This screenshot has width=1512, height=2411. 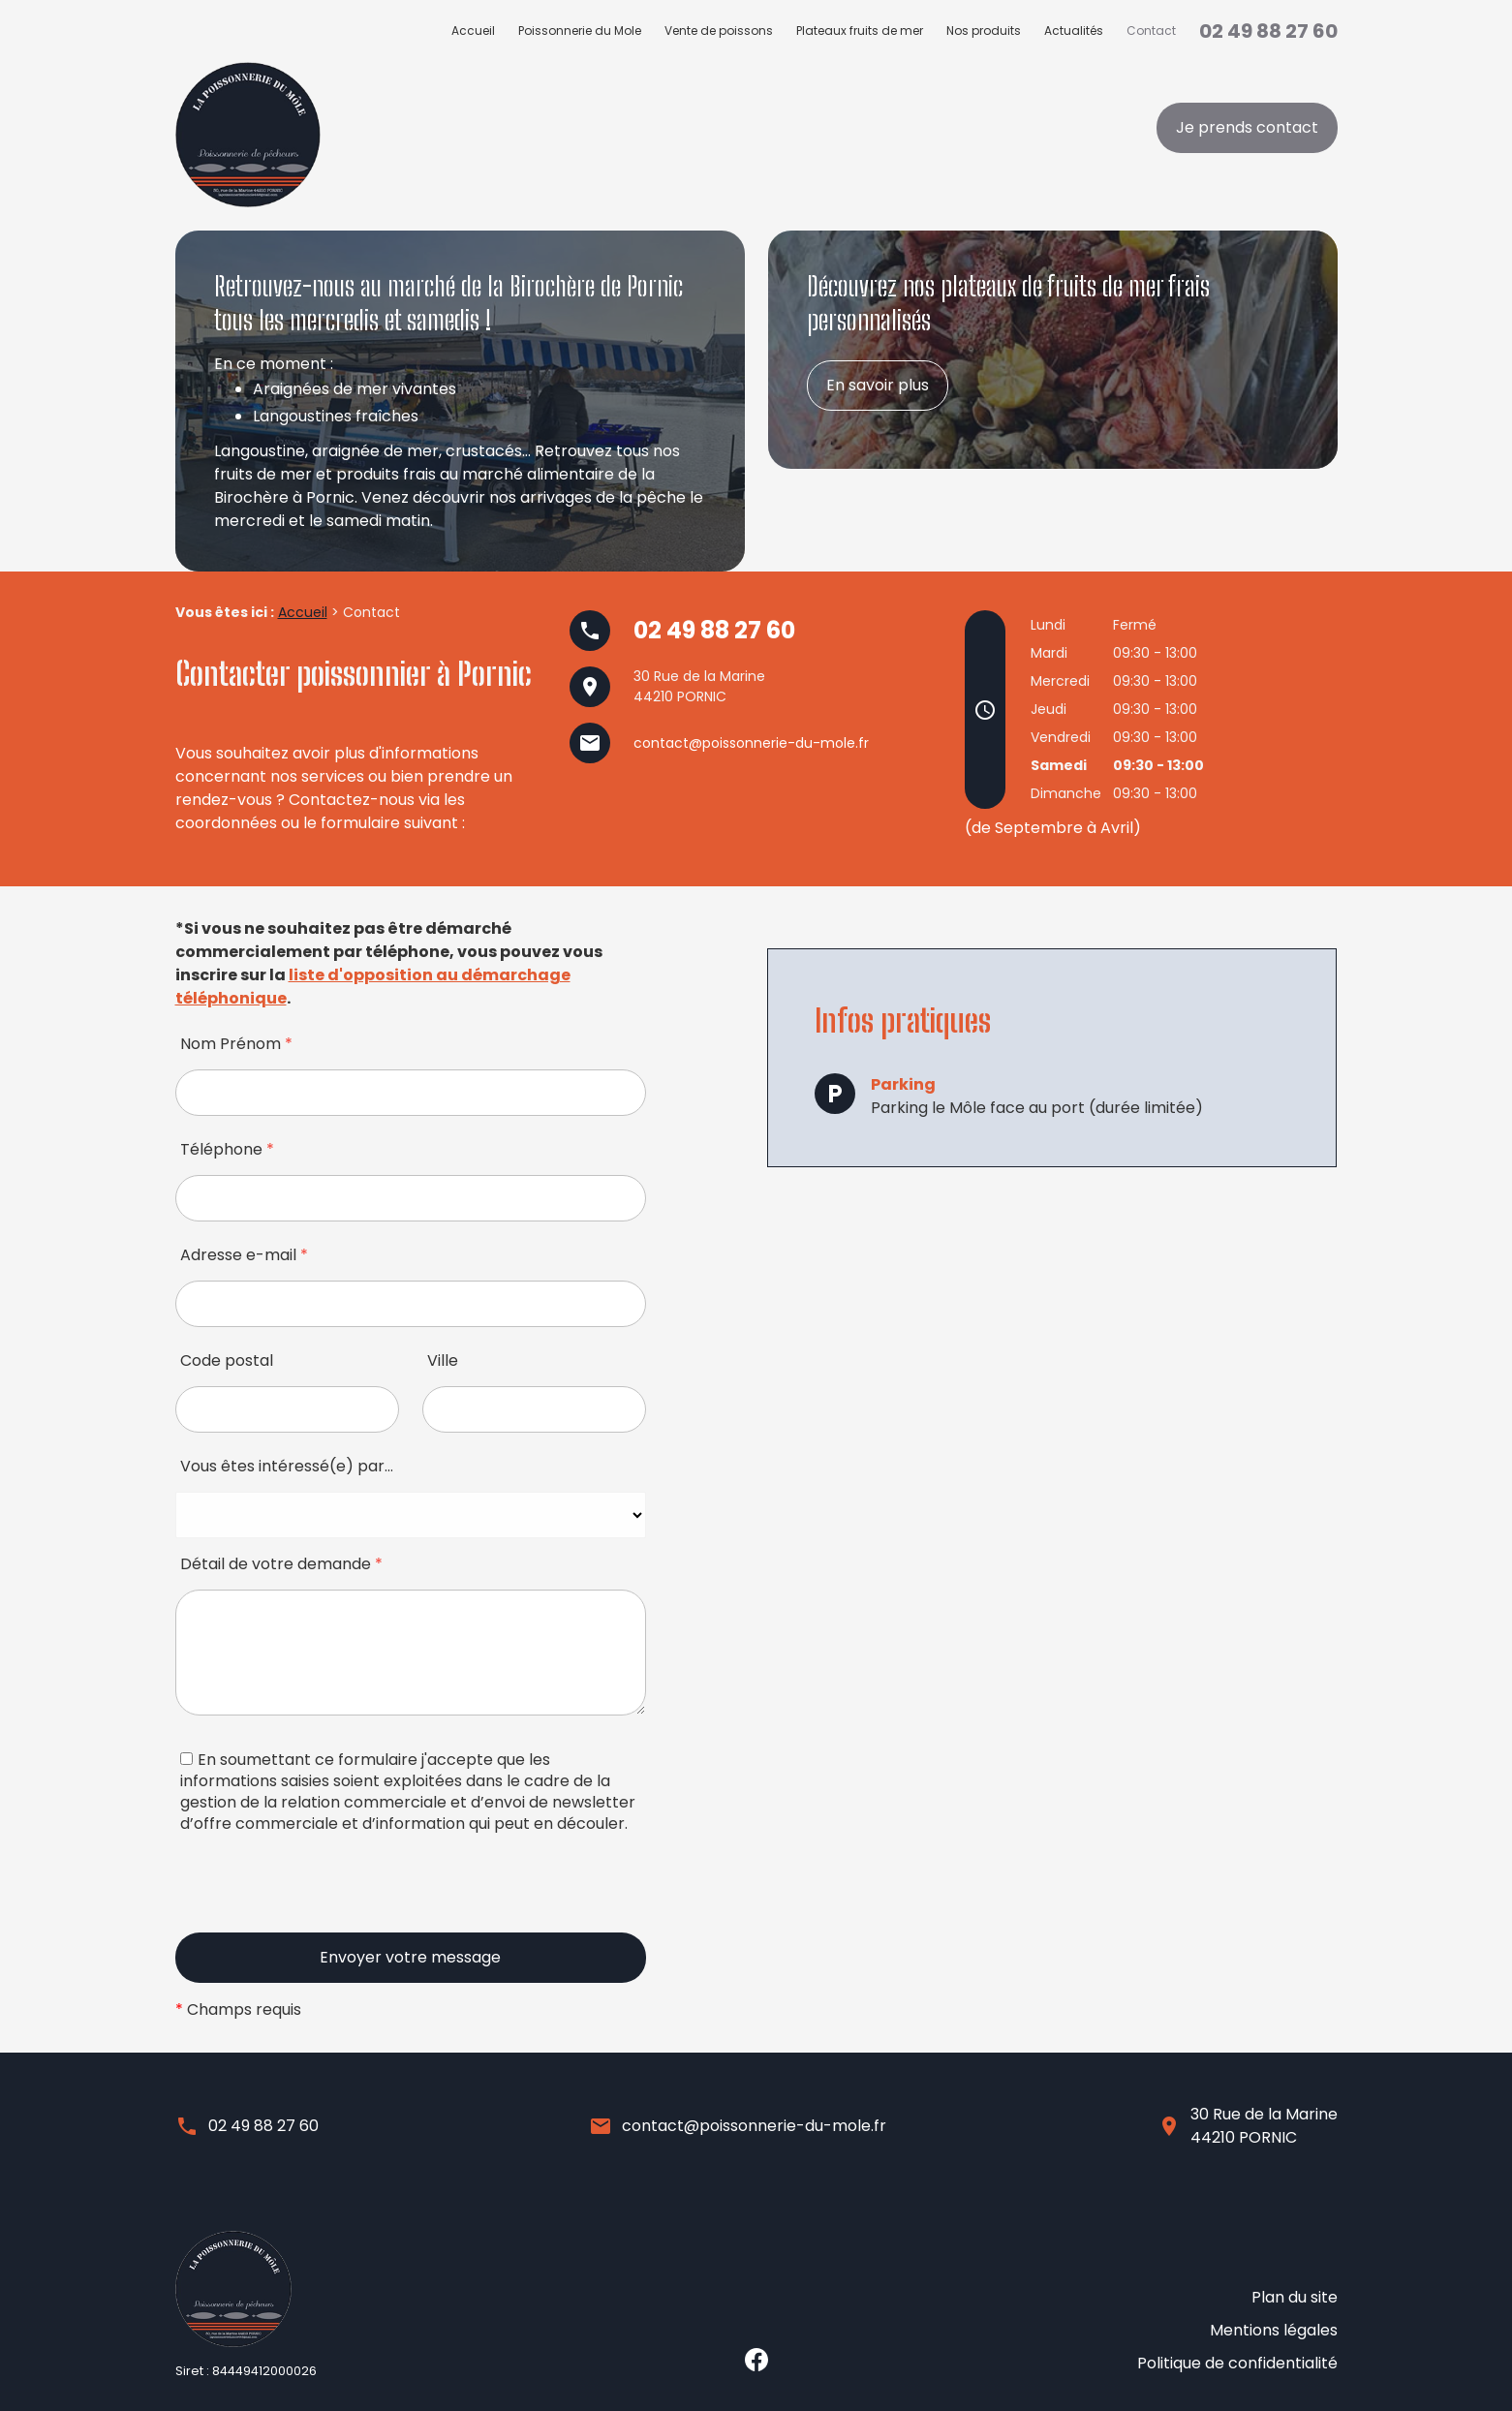 What do you see at coordinates (579, 30) in the screenshot?
I see `Poissonnerie du Mole` at bounding box center [579, 30].